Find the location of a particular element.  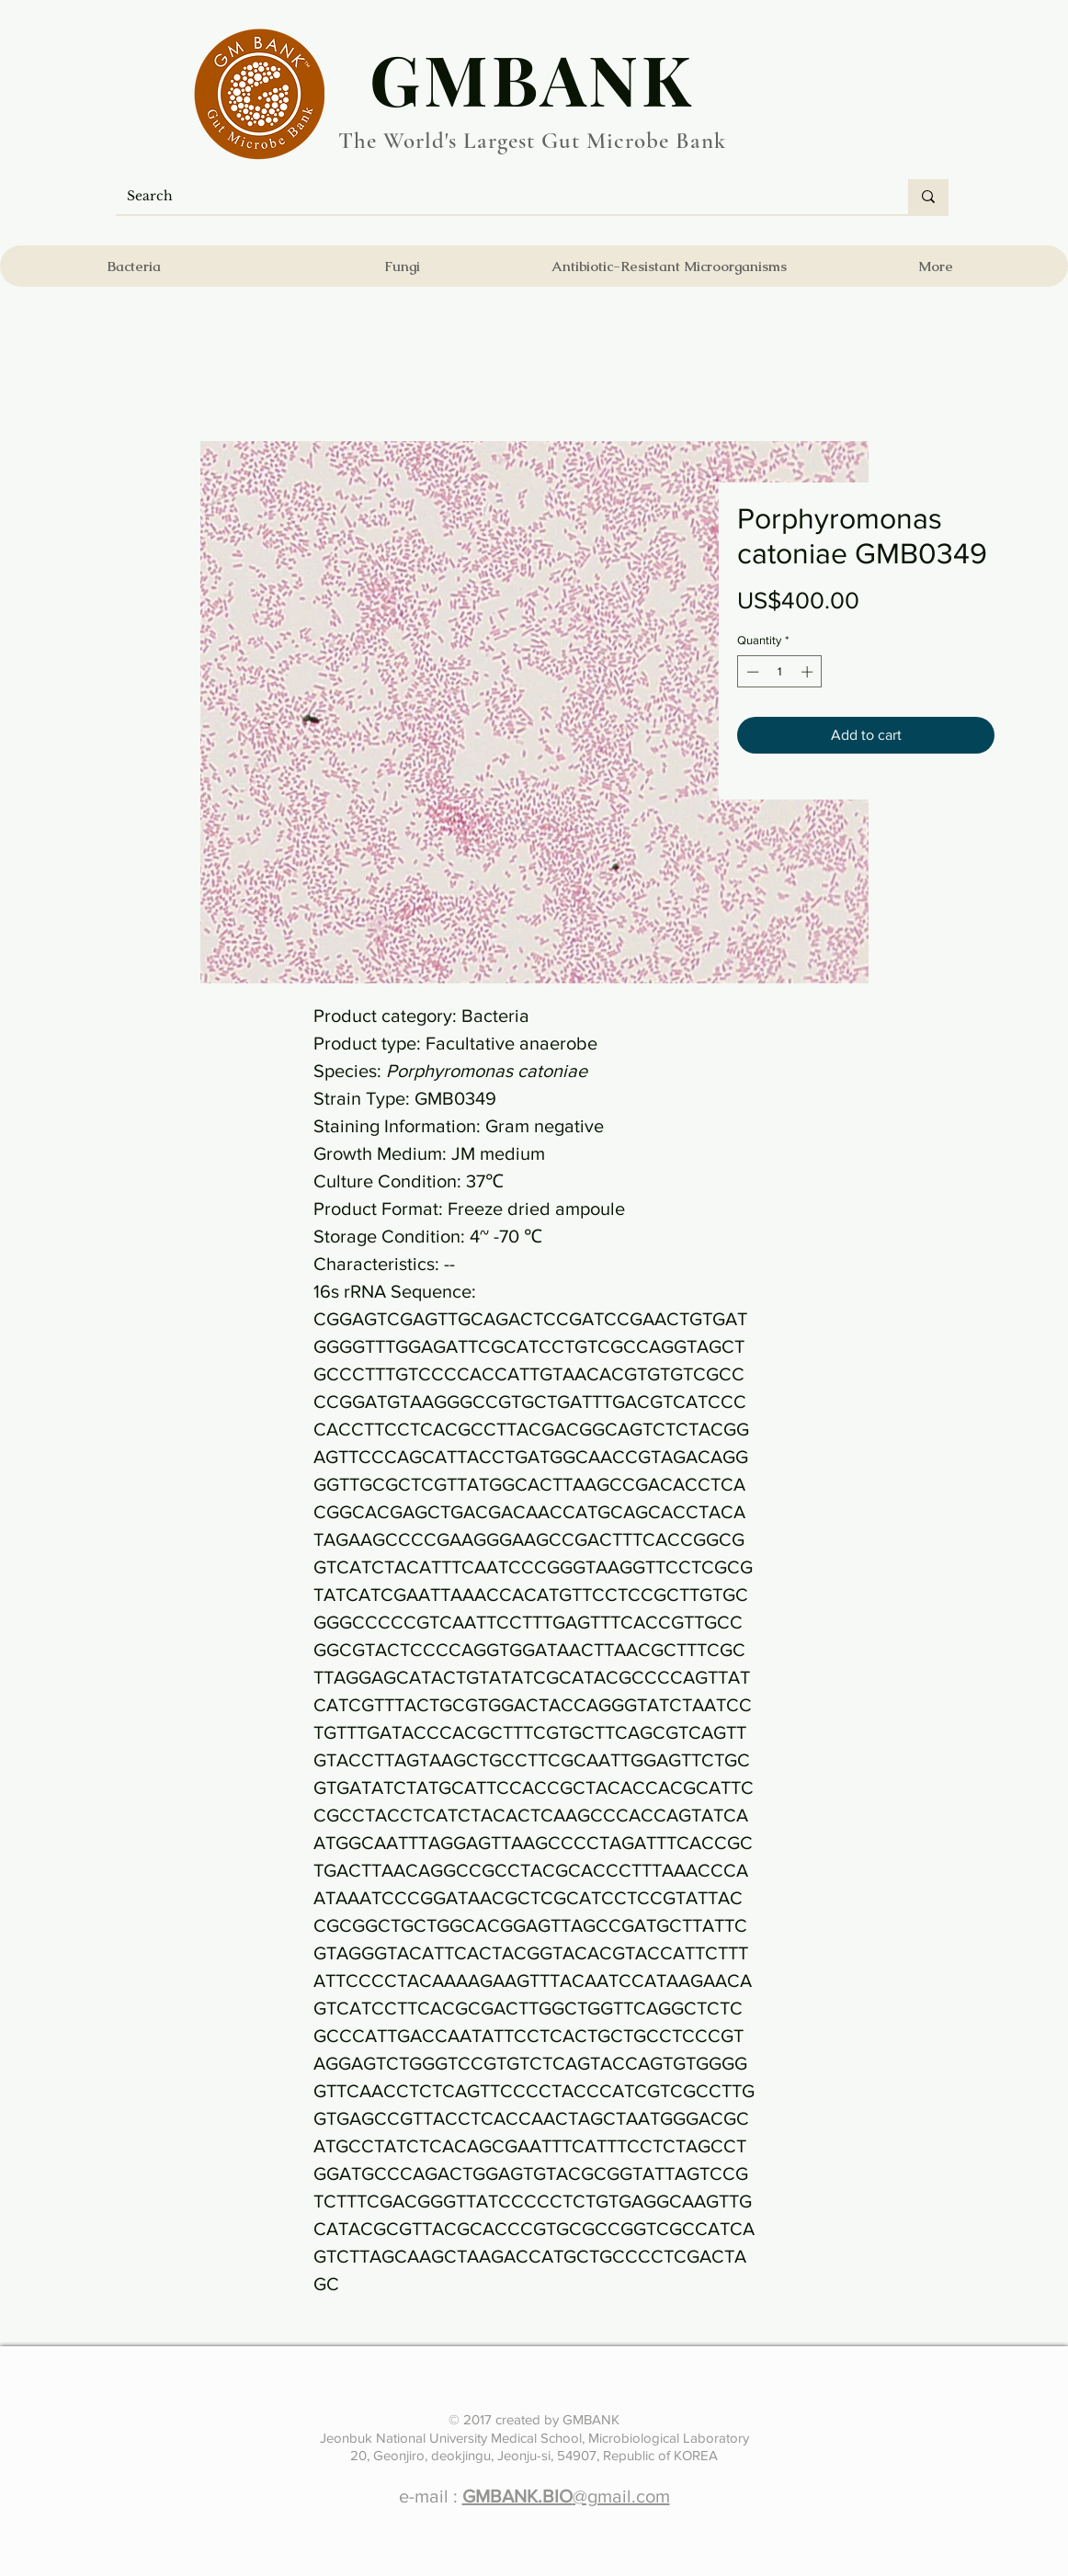

[Increment] is located at coordinates (809, 671).